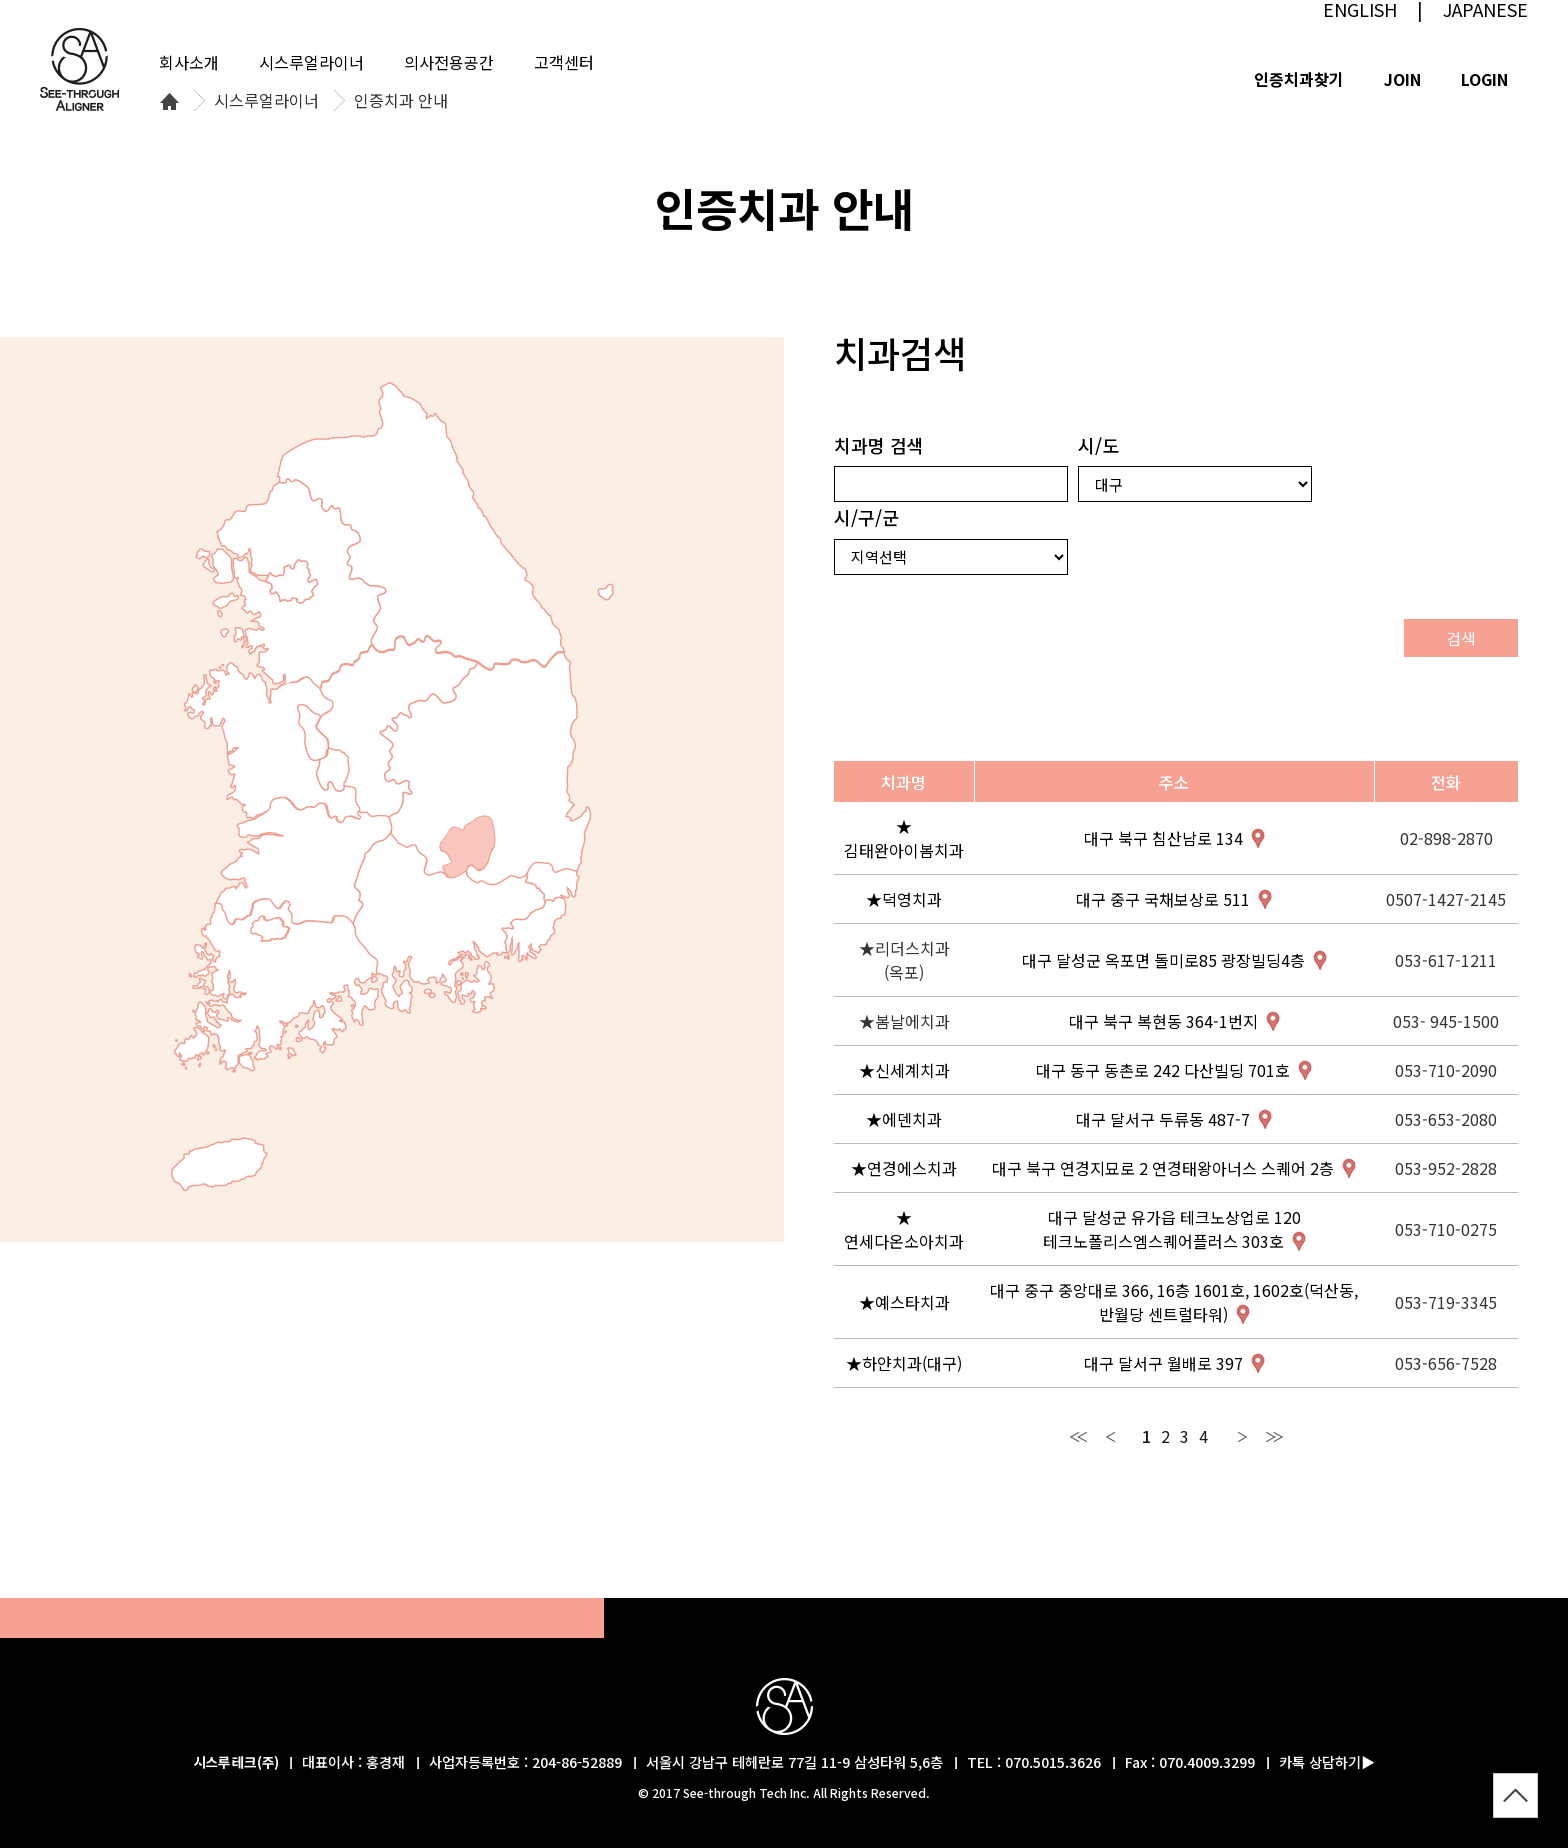  What do you see at coordinates (485, 769) in the screenshot?
I see `경북` at bounding box center [485, 769].